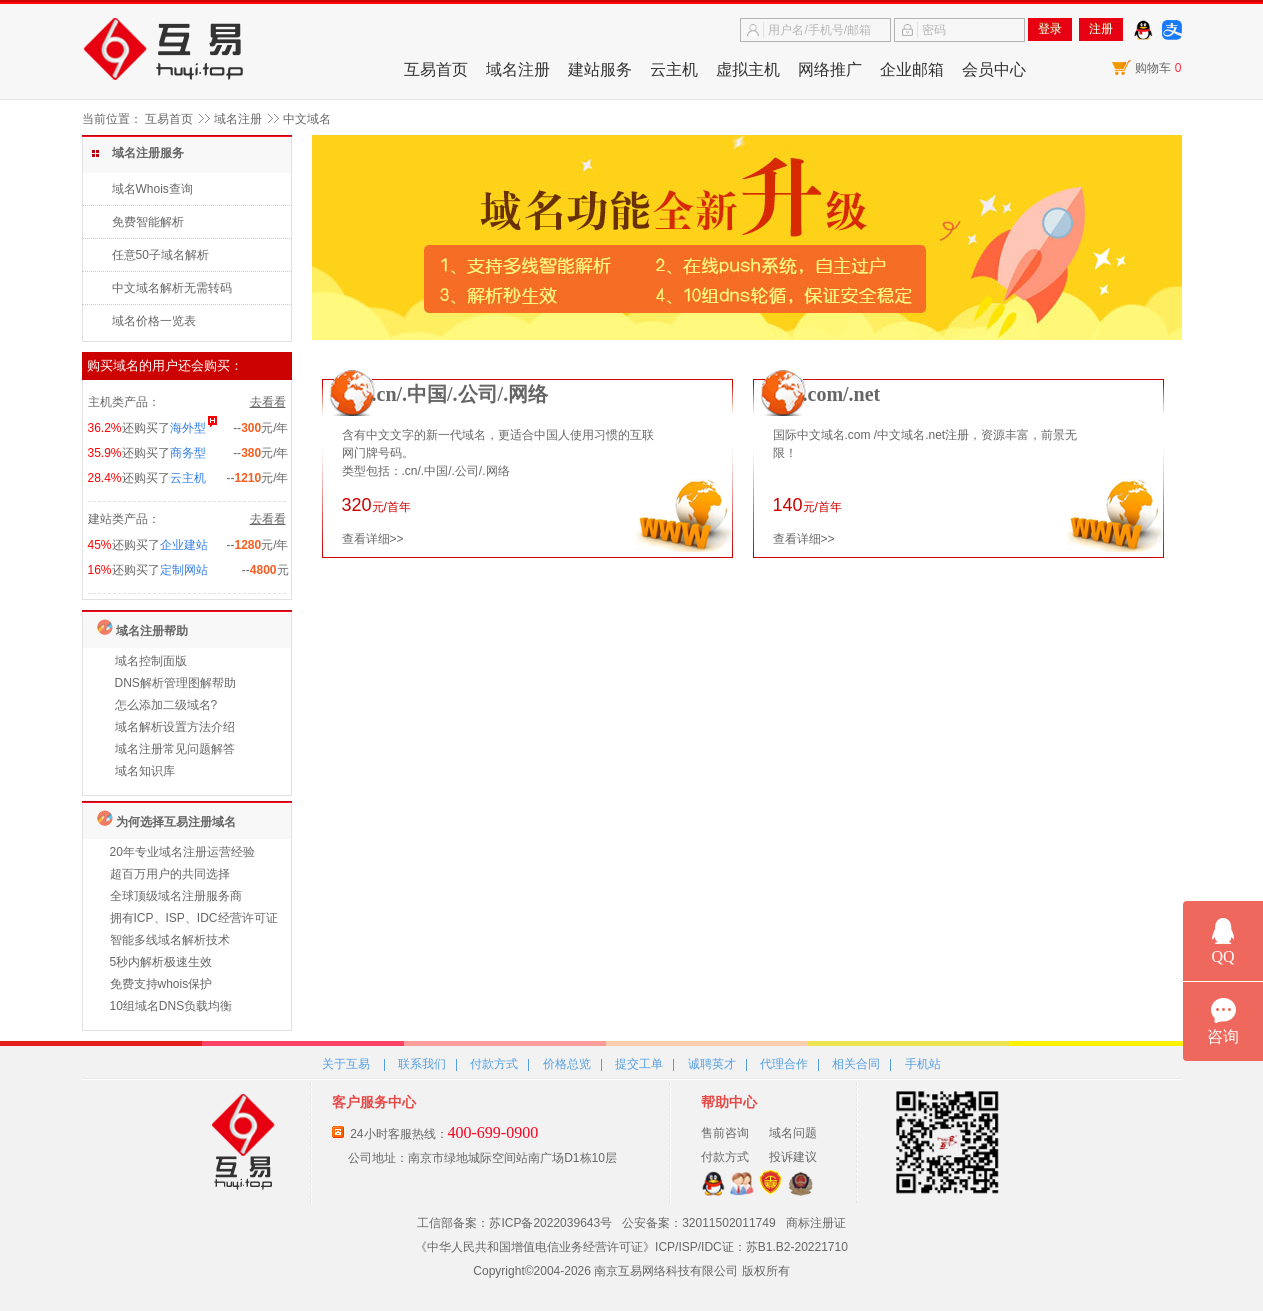  I want to click on DNS解析管理图解帮助, so click(175, 683).